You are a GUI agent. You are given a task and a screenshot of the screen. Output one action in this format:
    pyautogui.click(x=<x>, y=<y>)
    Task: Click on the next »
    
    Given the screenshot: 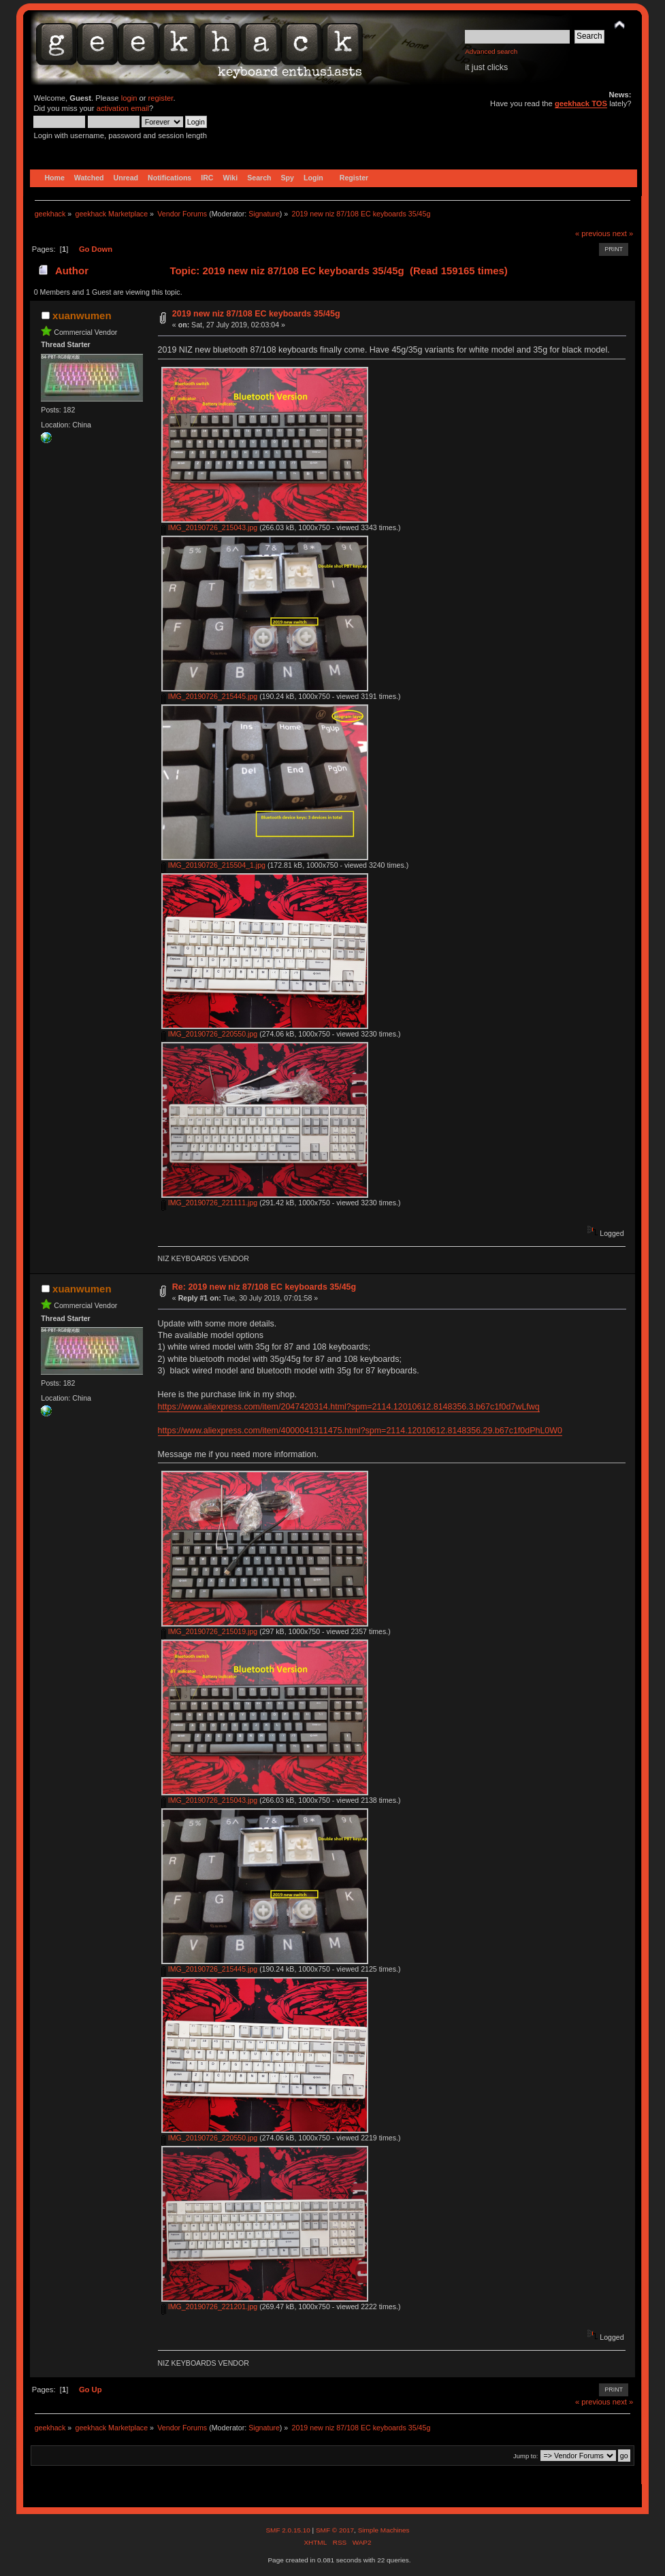 What is the action you would take?
    pyautogui.click(x=623, y=233)
    